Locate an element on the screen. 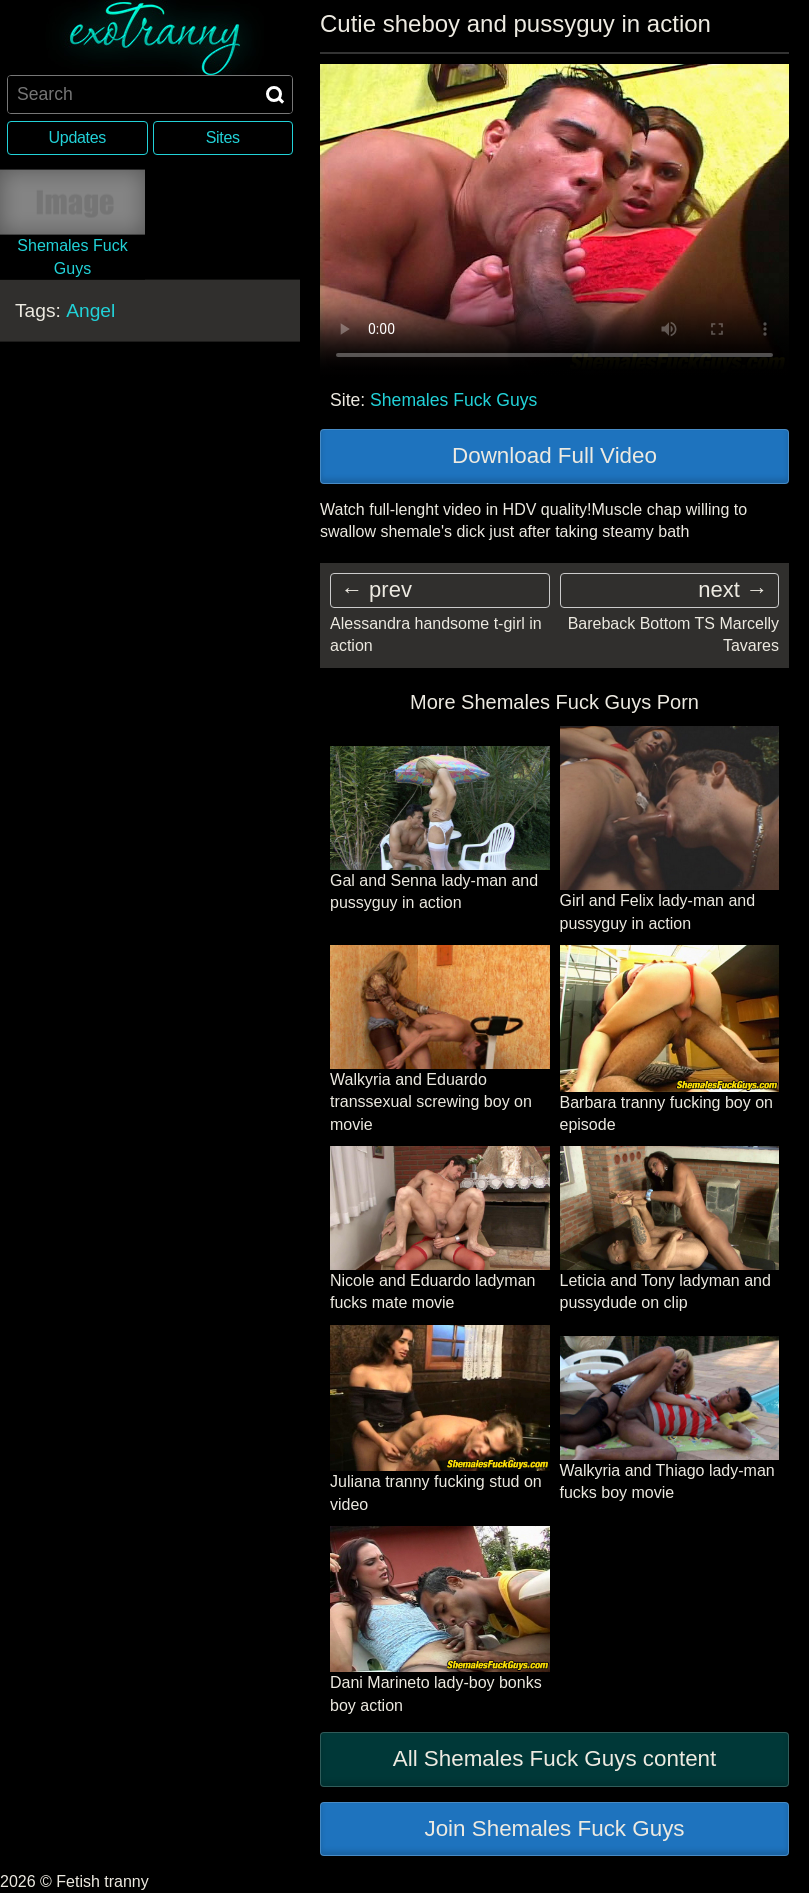 The width and height of the screenshot is (809, 1893). Angel is located at coordinates (90, 310).